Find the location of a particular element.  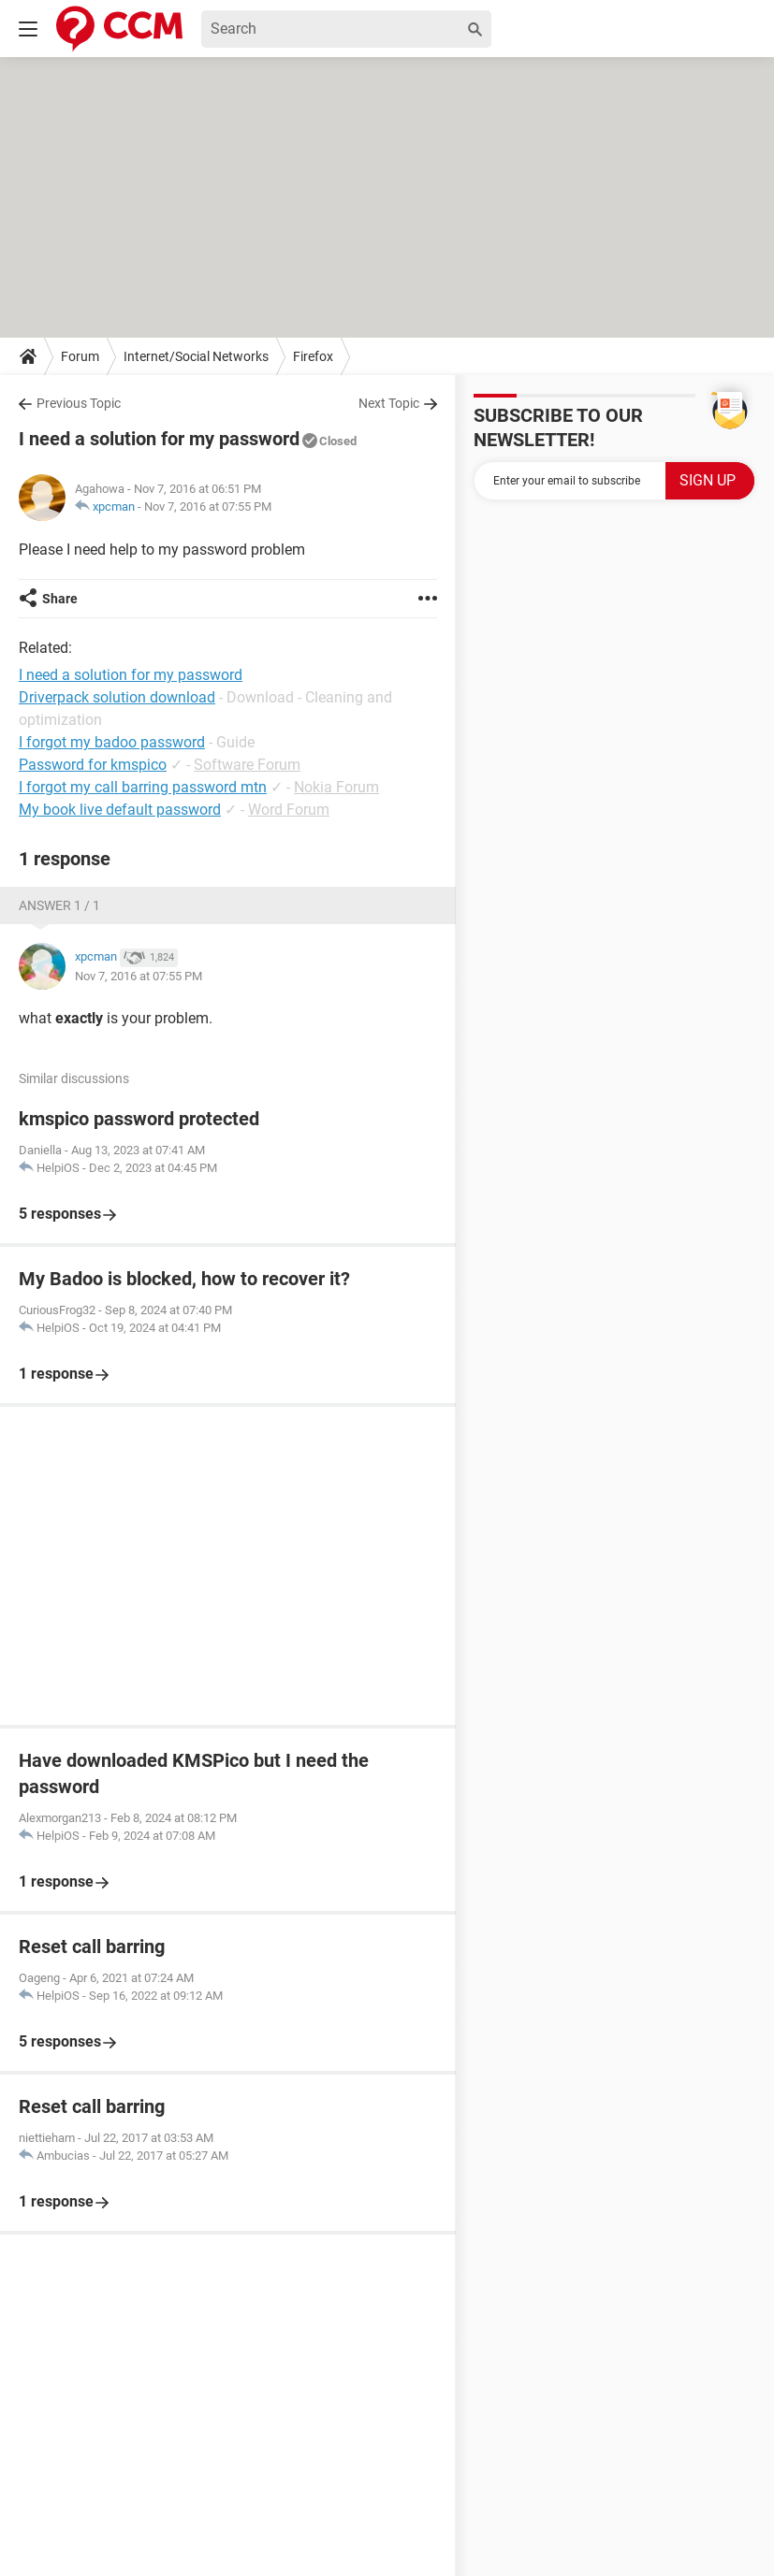

Share is located at coordinates (60, 598).